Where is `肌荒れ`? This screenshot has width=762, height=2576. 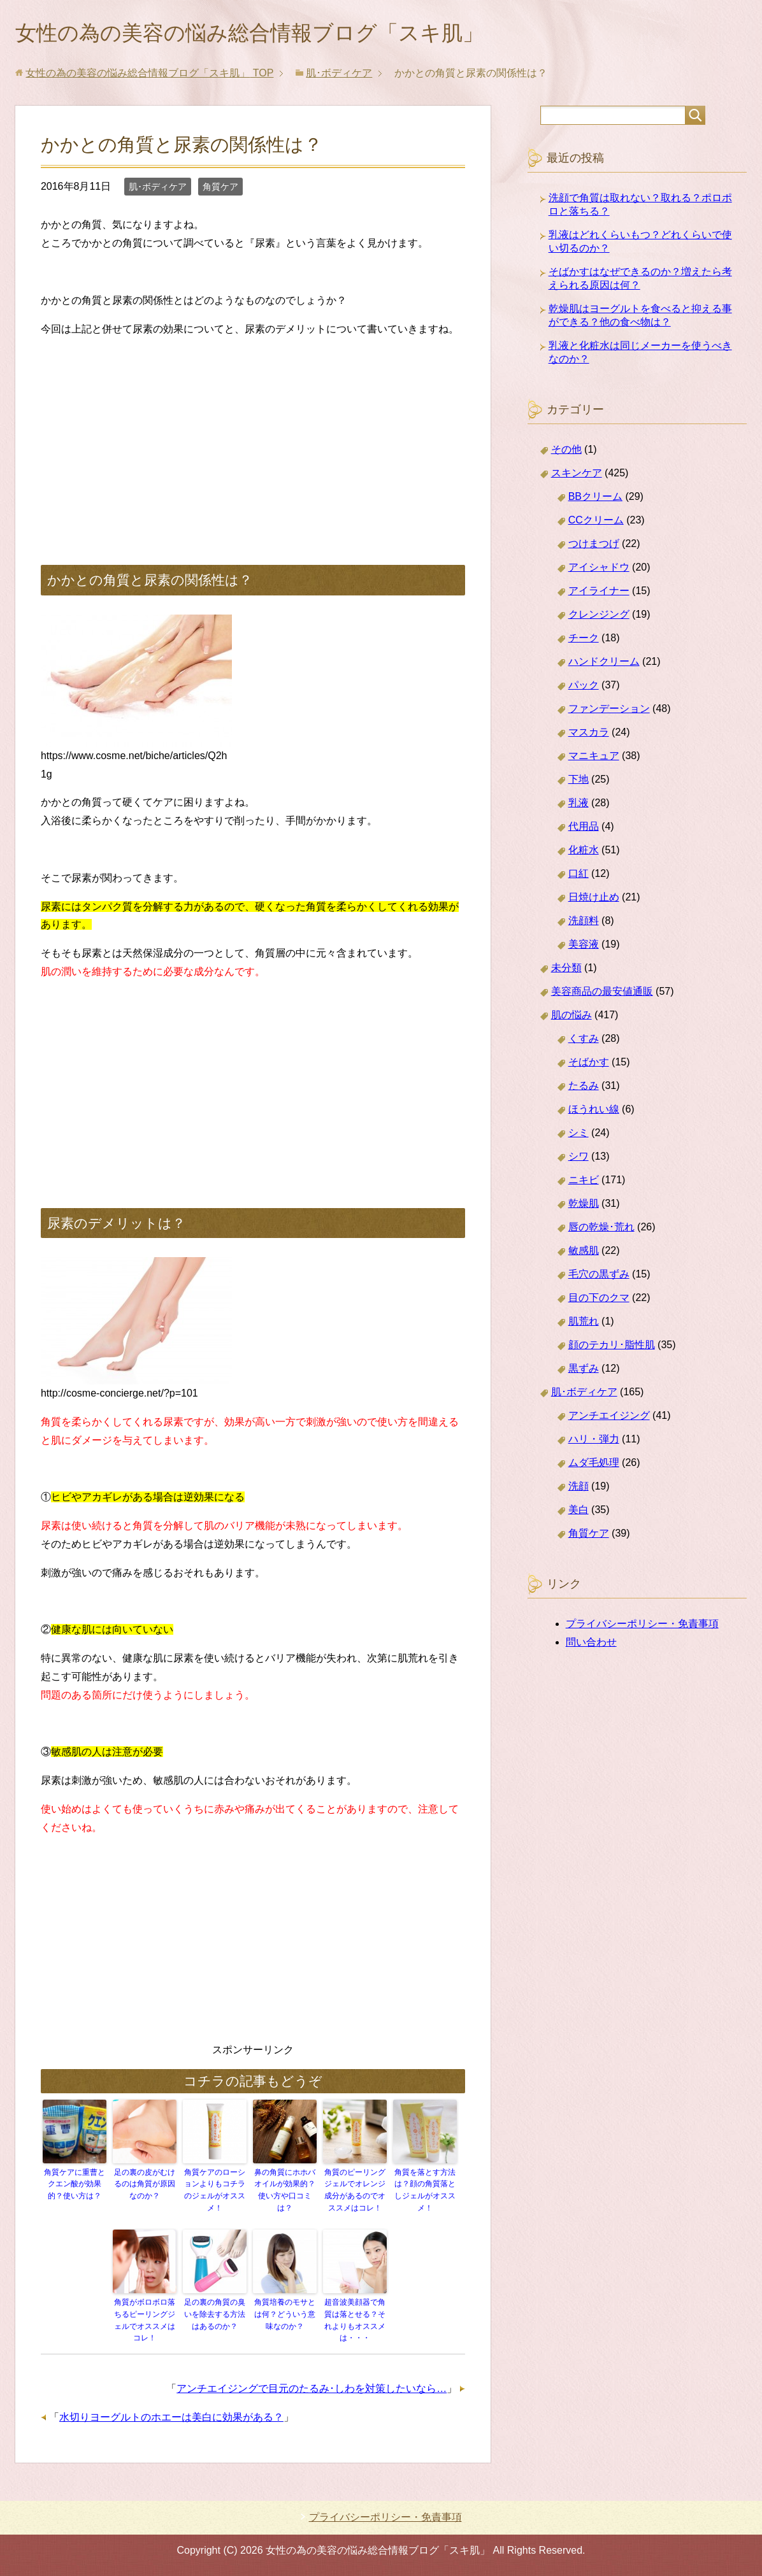 肌荒れ is located at coordinates (583, 1323).